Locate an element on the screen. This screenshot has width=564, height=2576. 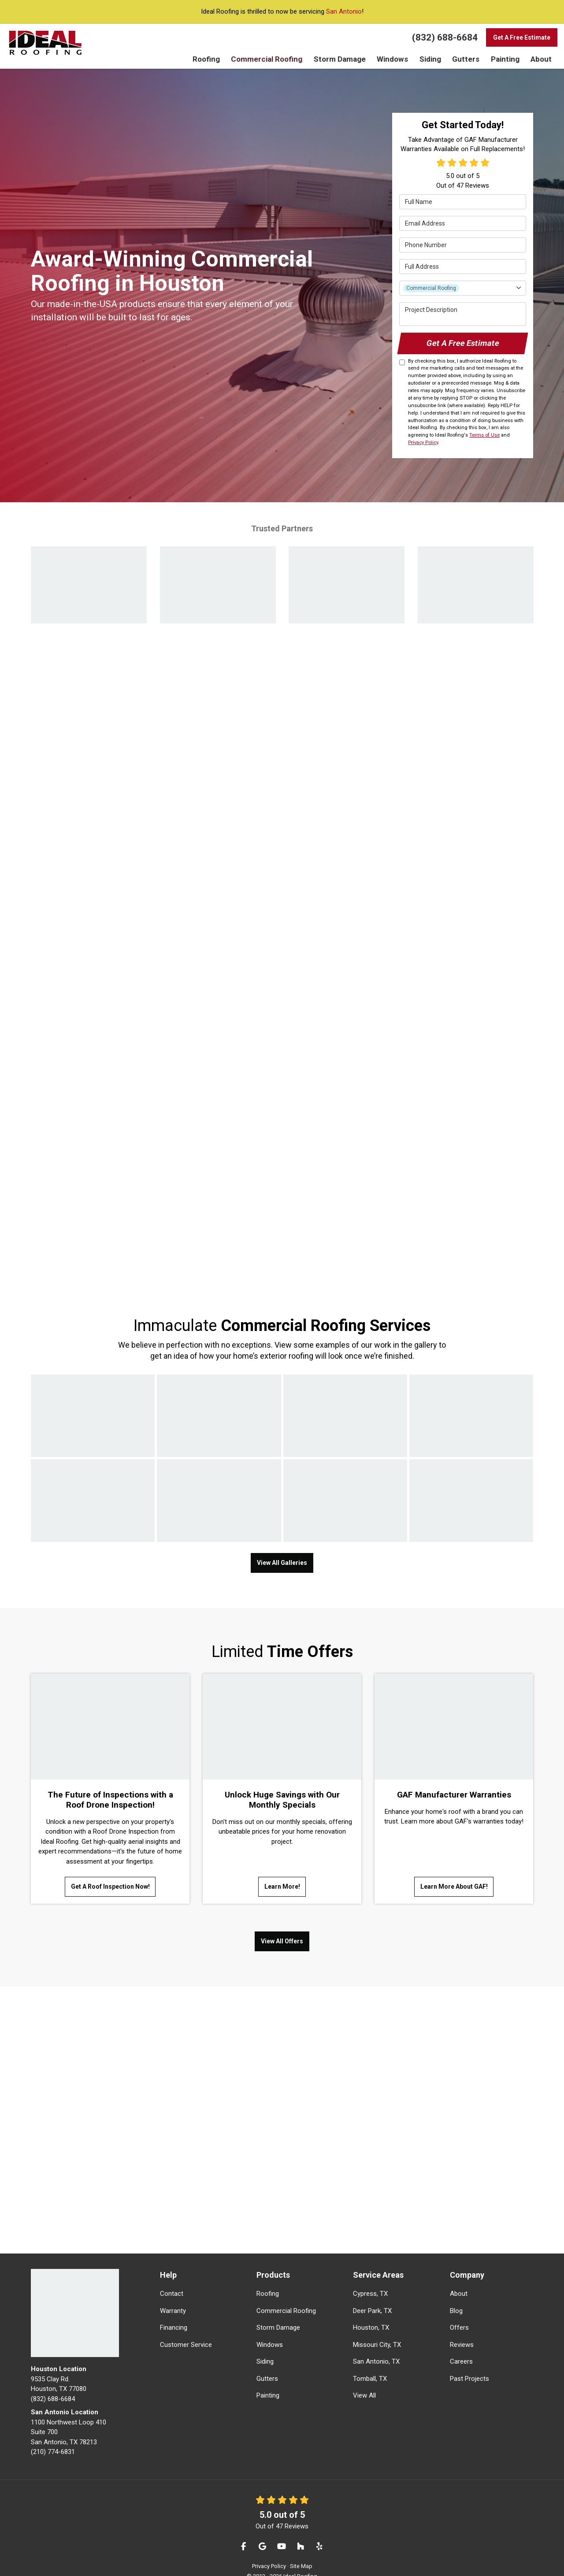
Storm Damage [button] is located at coordinates (346, 59).